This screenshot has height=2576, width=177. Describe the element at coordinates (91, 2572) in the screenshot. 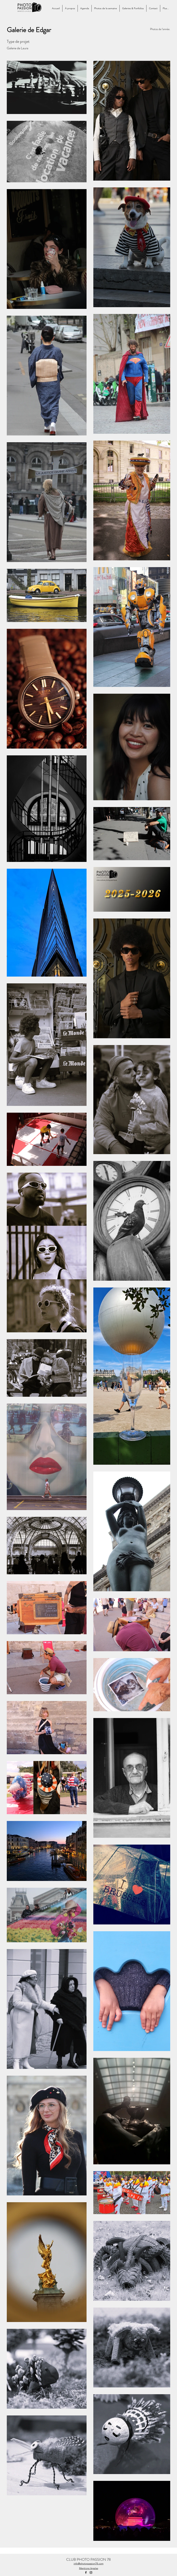

I see `[Instagram]` at that location.